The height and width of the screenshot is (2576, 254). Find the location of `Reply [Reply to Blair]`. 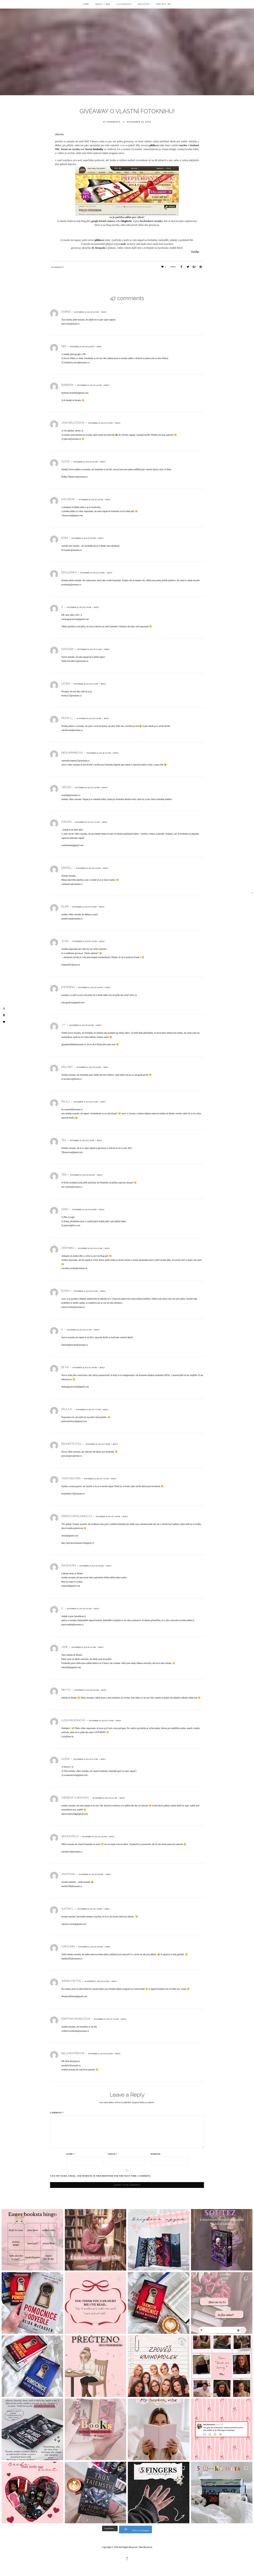

Reply [Reply to Blair] is located at coordinates (101, 907).